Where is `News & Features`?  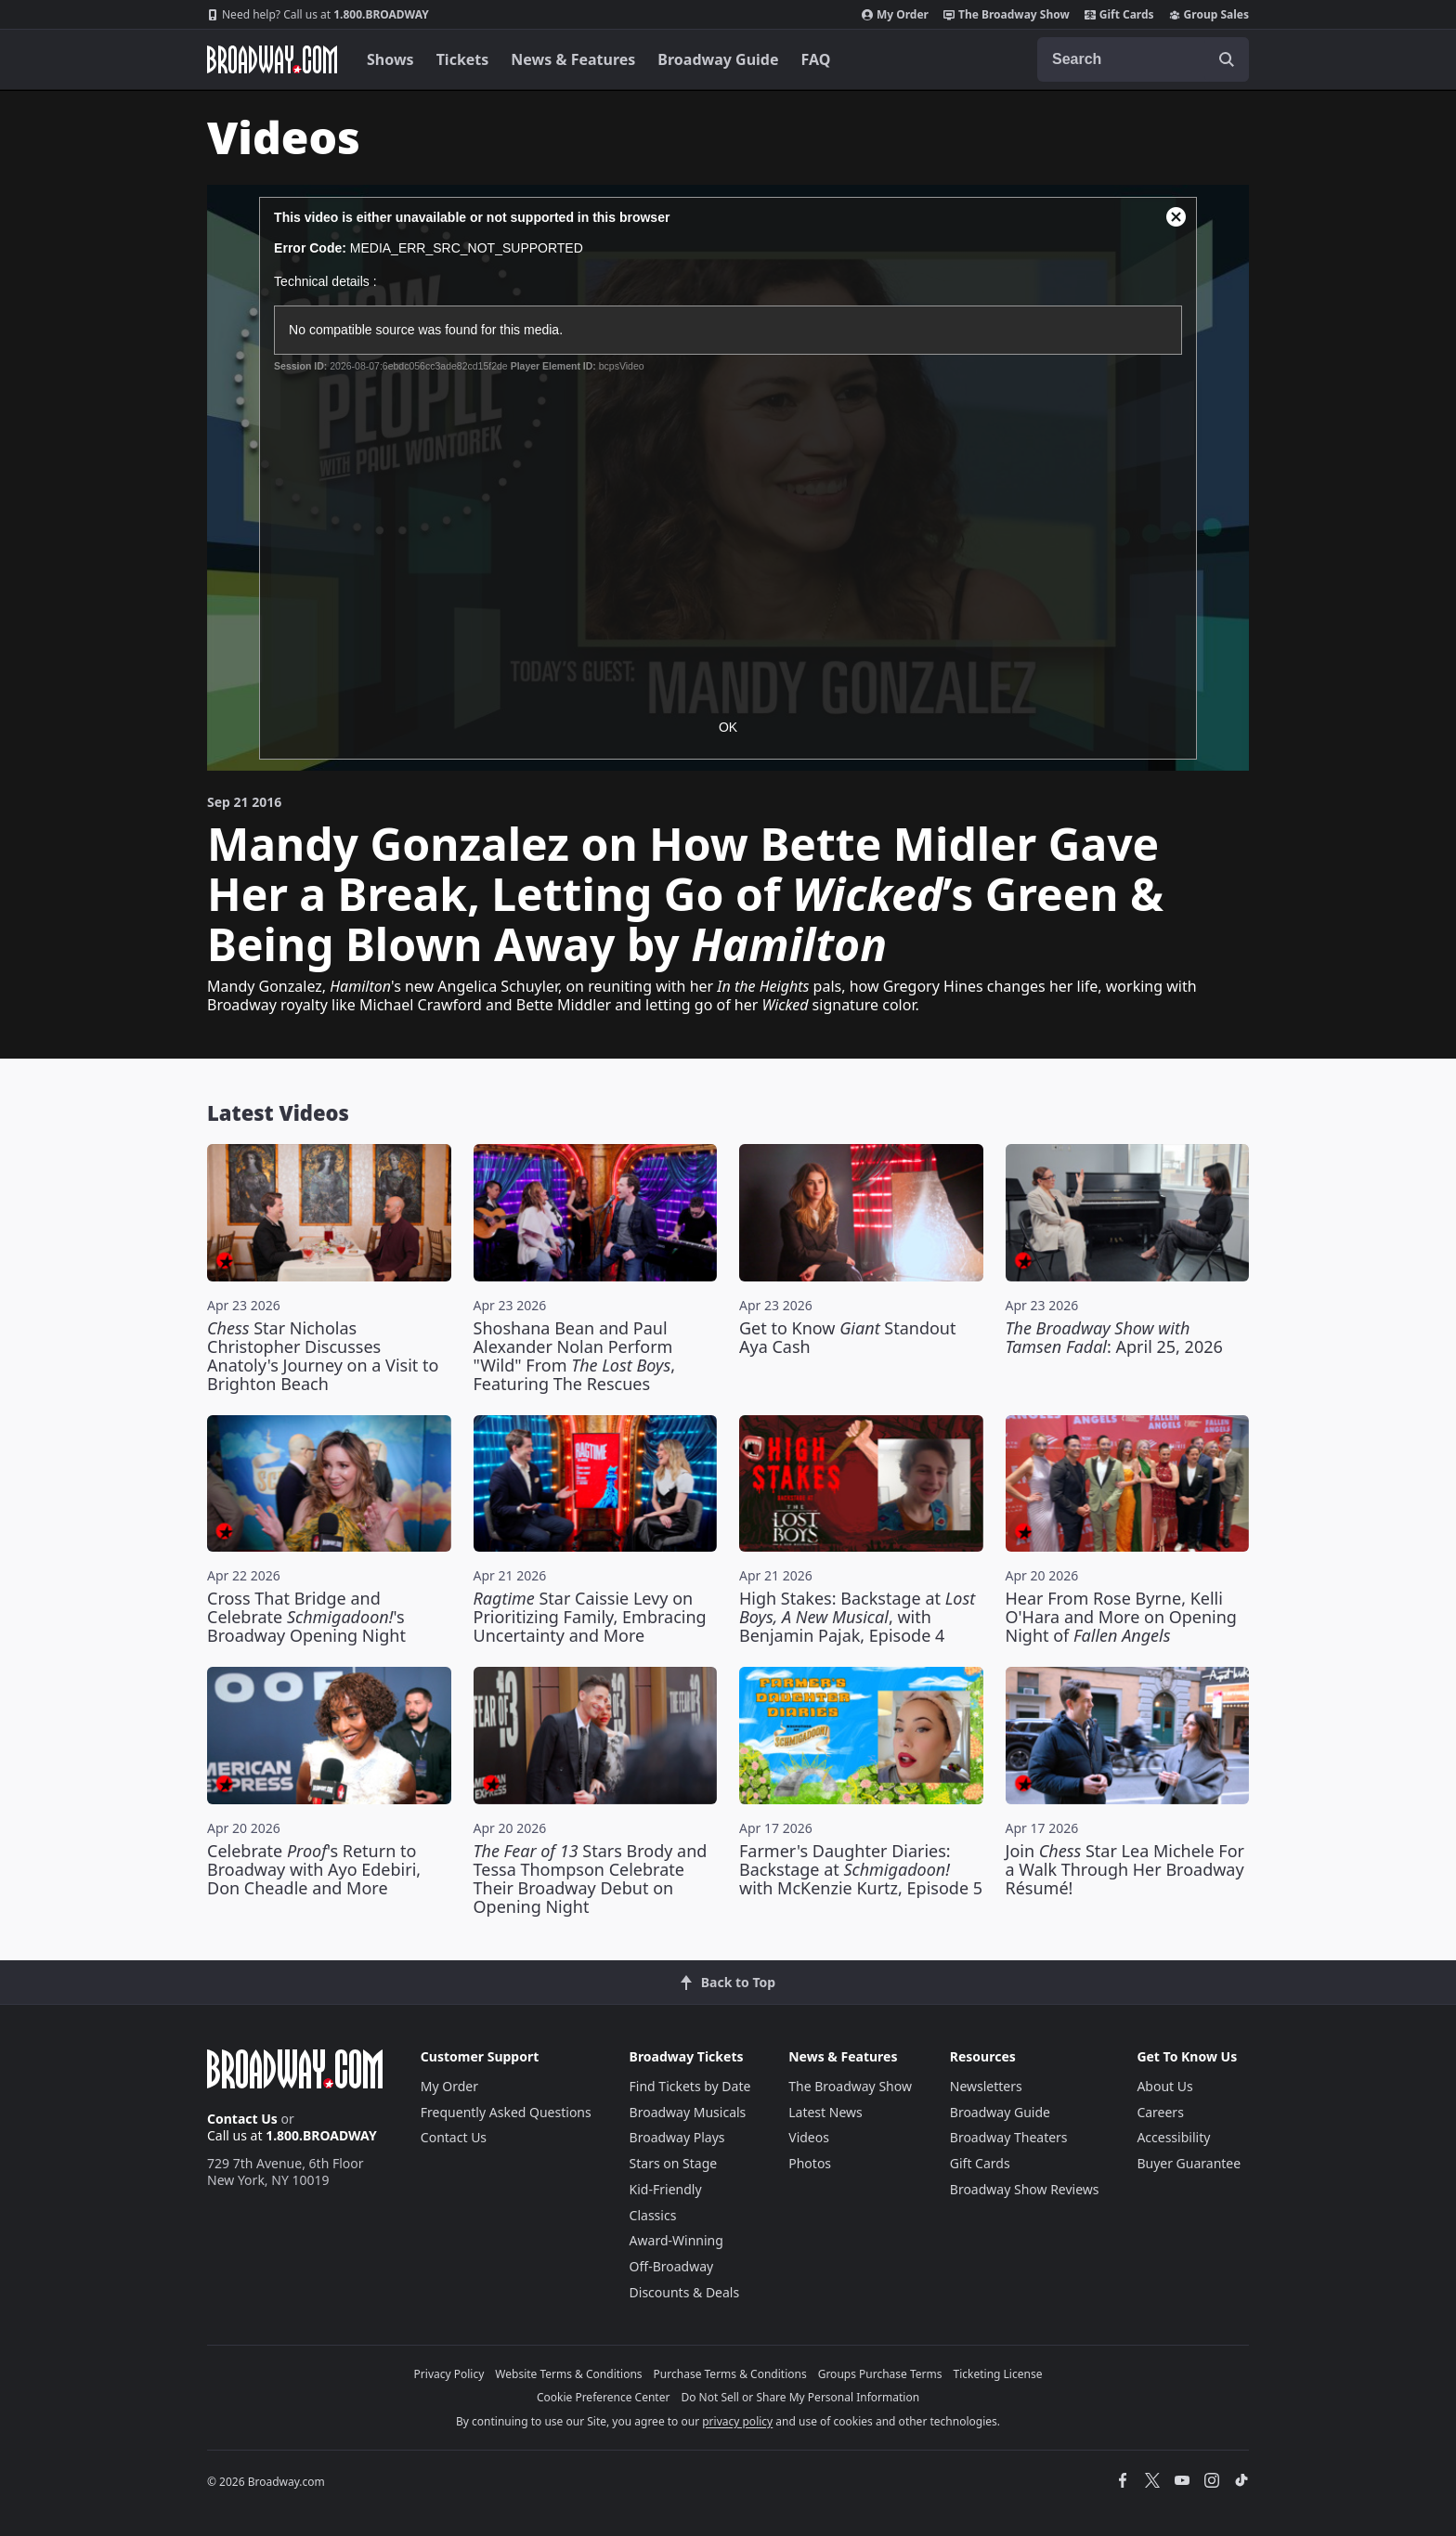
News & Features is located at coordinates (573, 59).